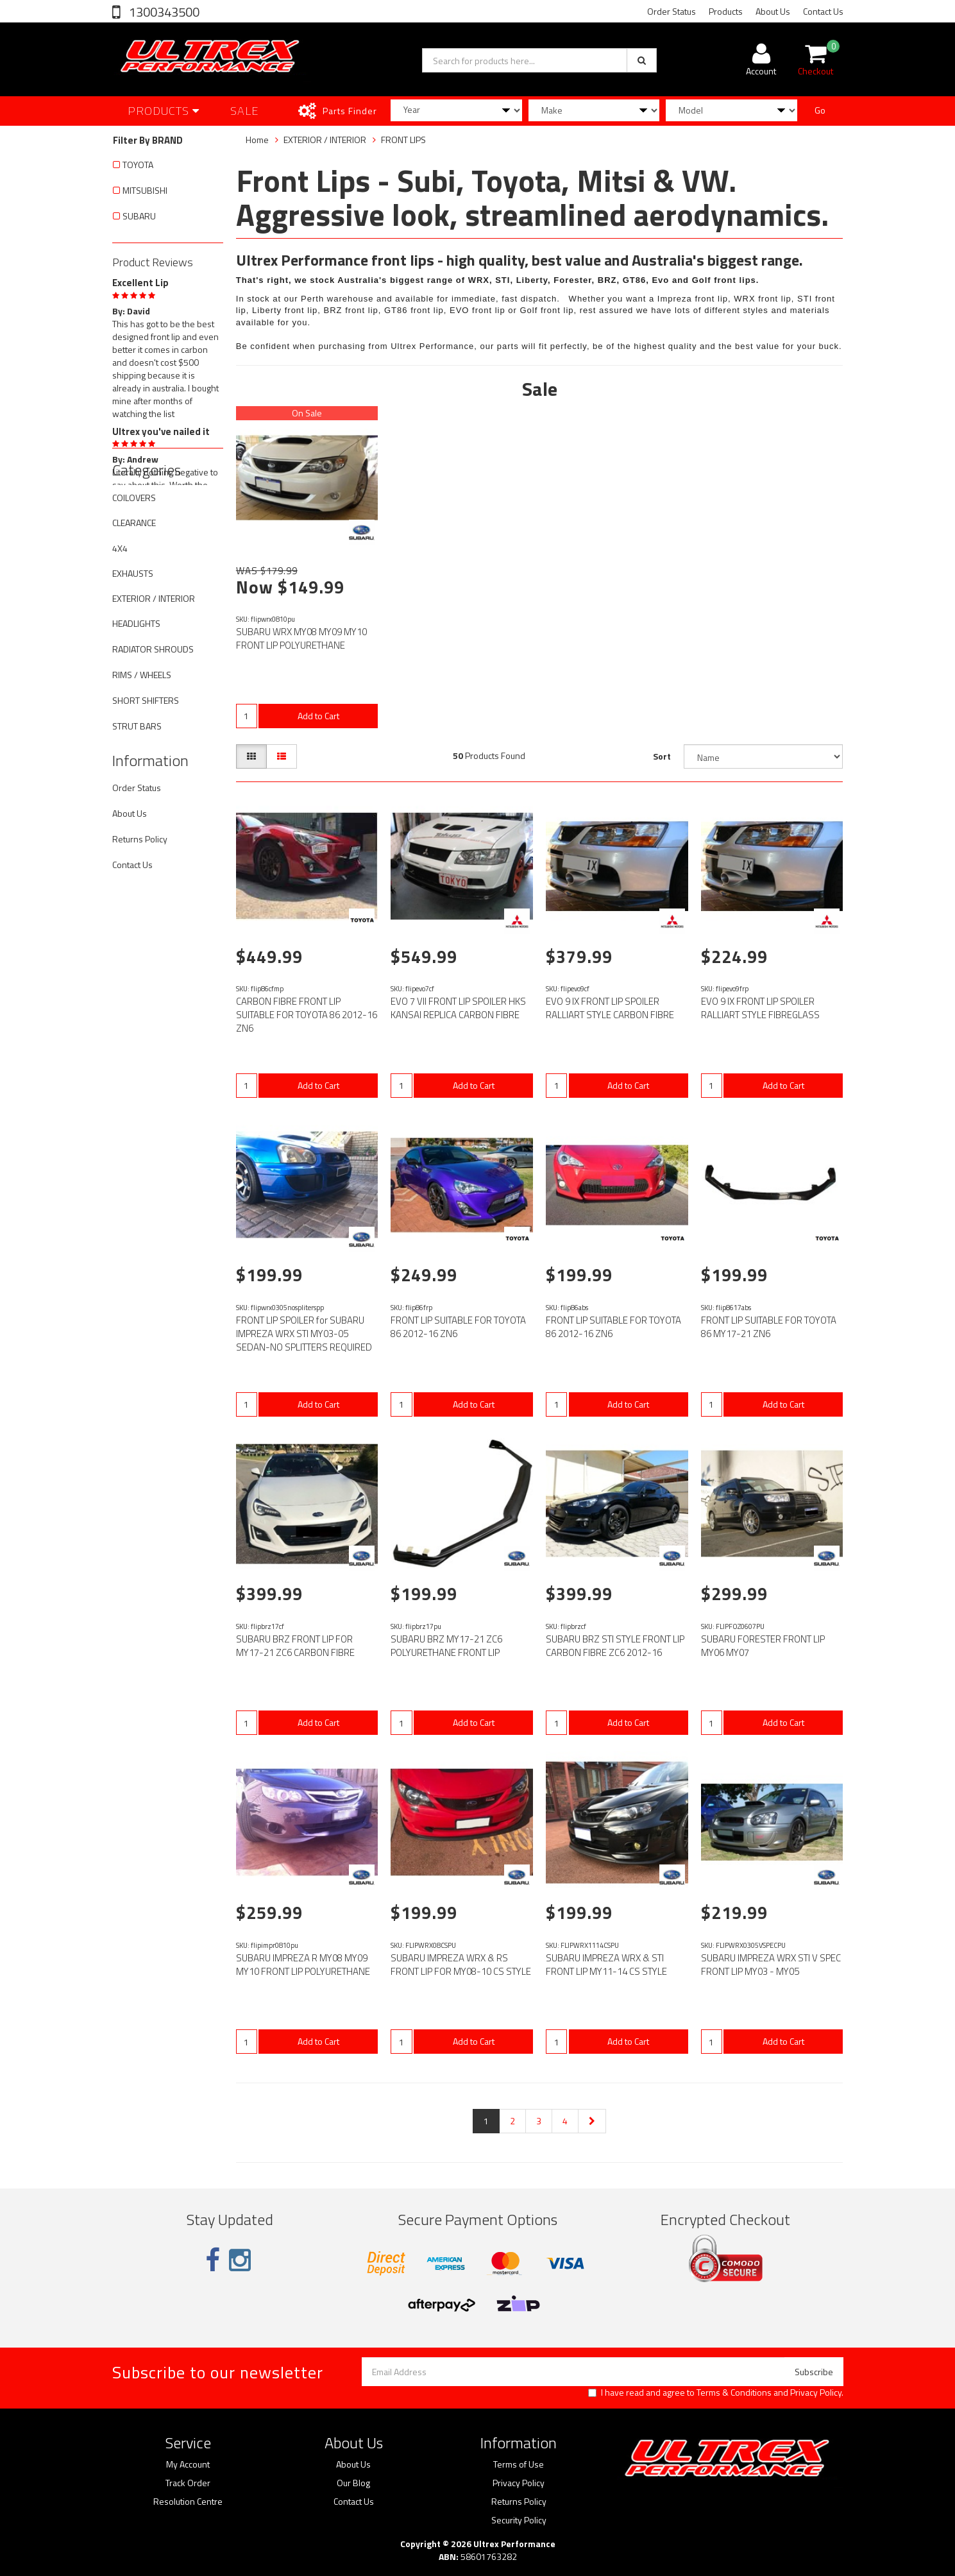  I want to click on FRONT LIP SUITABLE FOR TOYOTA 86 MY17-21 ZN6, so click(768, 1327).